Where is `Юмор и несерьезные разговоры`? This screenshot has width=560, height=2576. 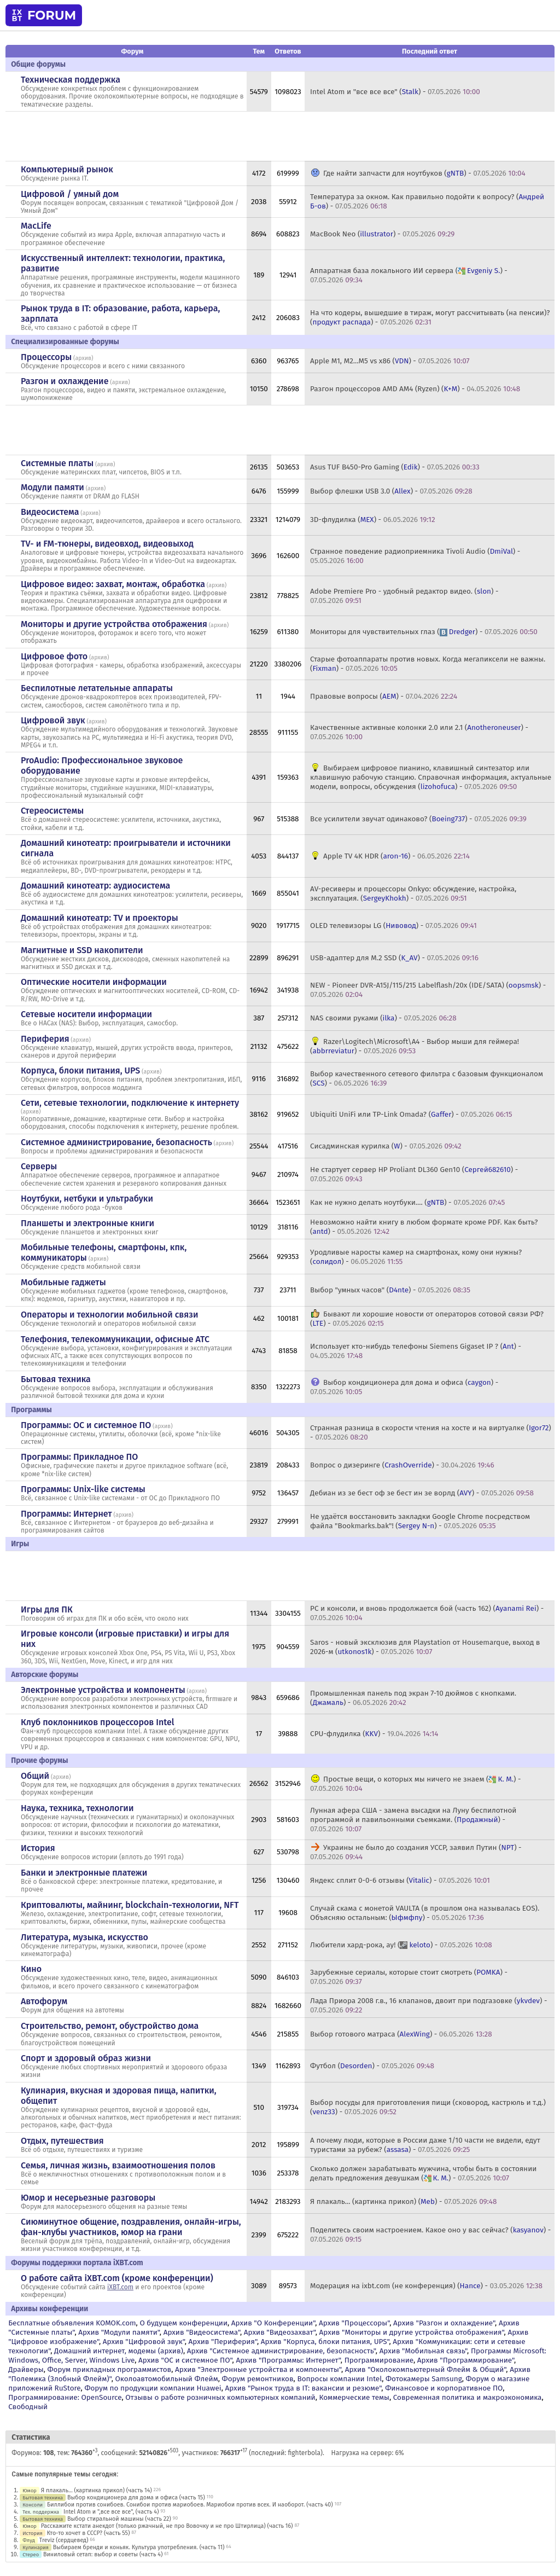
Юмор и несерьезные разговоры is located at coordinates (88, 2197).